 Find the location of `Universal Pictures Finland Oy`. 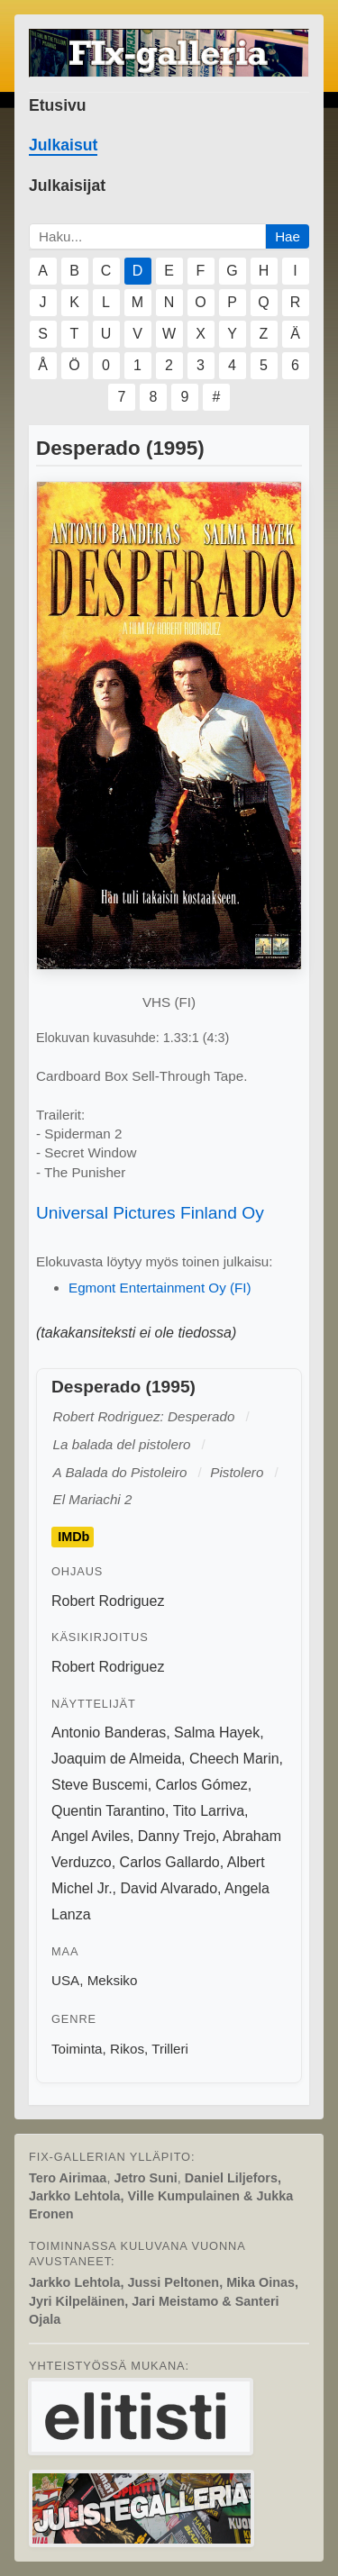

Universal Pictures Finland Oy is located at coordinates (150, 1212).